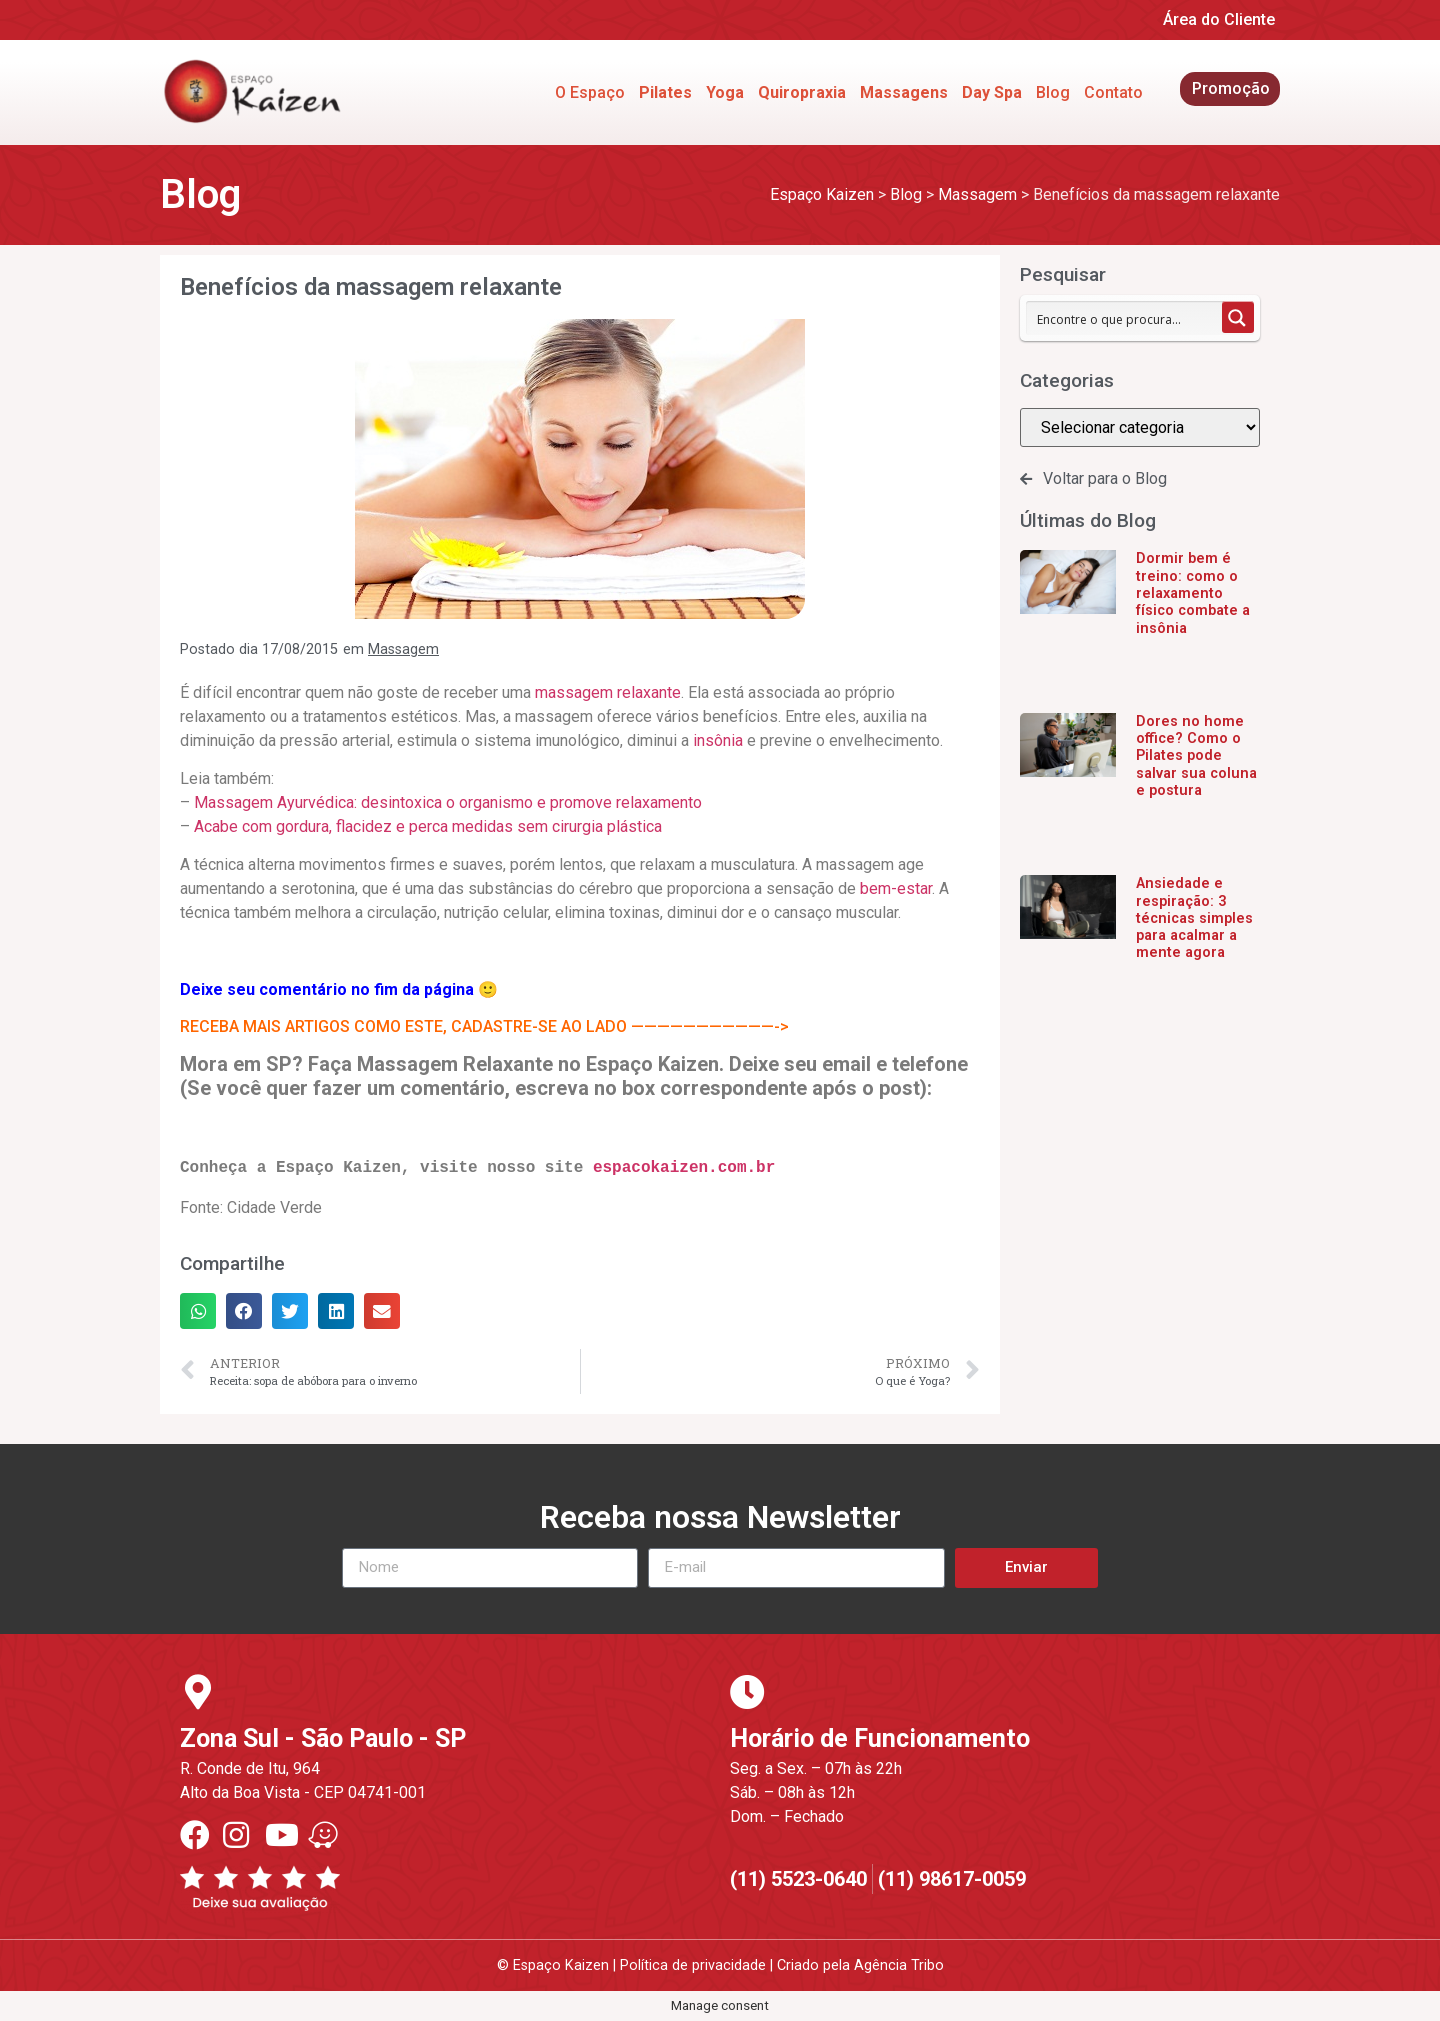 The width and height of the screenshot is (1440, 2021). What do you see at coordinates (403, 649) in the screenshot?
I see `Massagem` at bounding box center [403, 649].